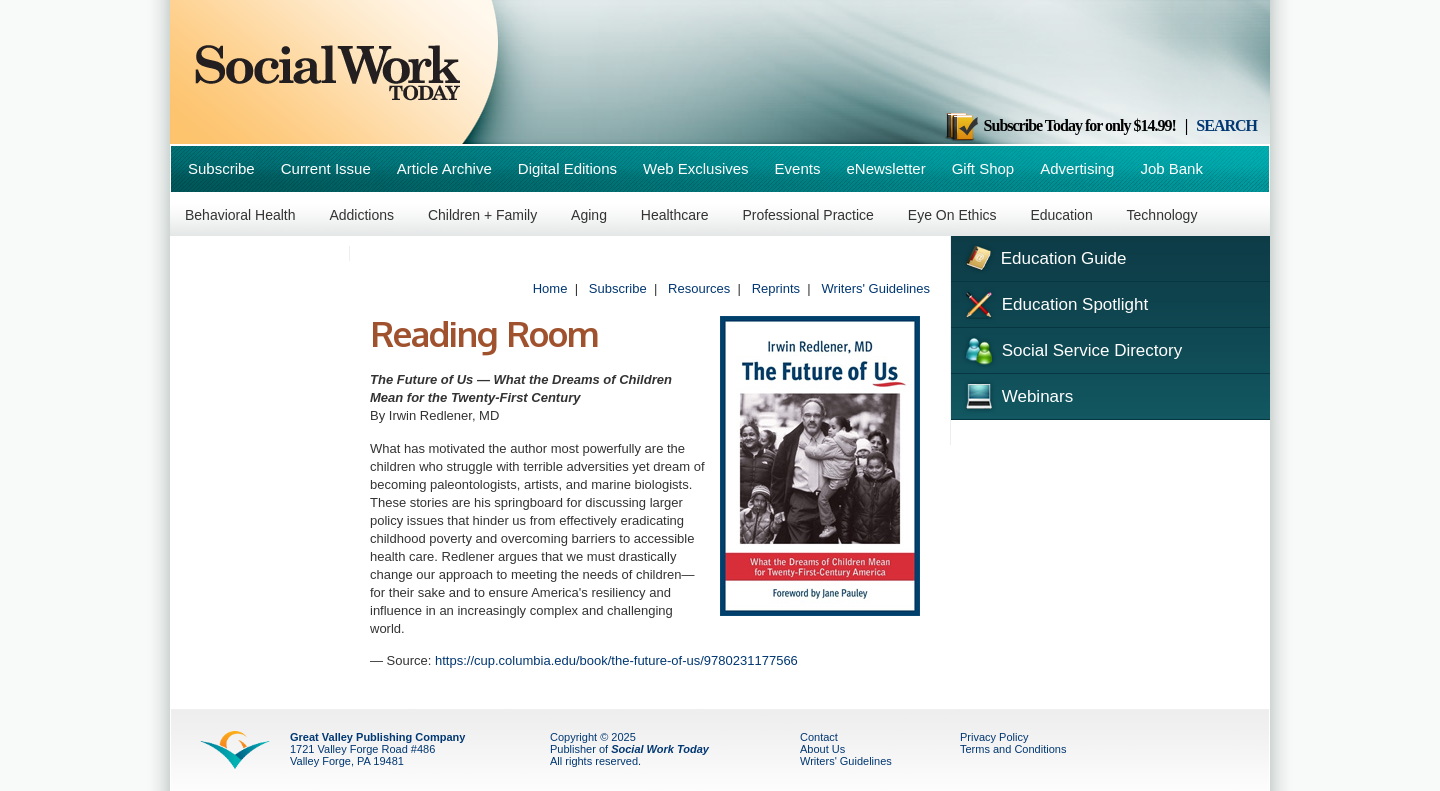 Image resolution: width=1440 pixels, height=791 pixels. What do you see at coordinates (885, 168) in the screenshot?
I see `eNewsletter` at bounding box center [885, 168].